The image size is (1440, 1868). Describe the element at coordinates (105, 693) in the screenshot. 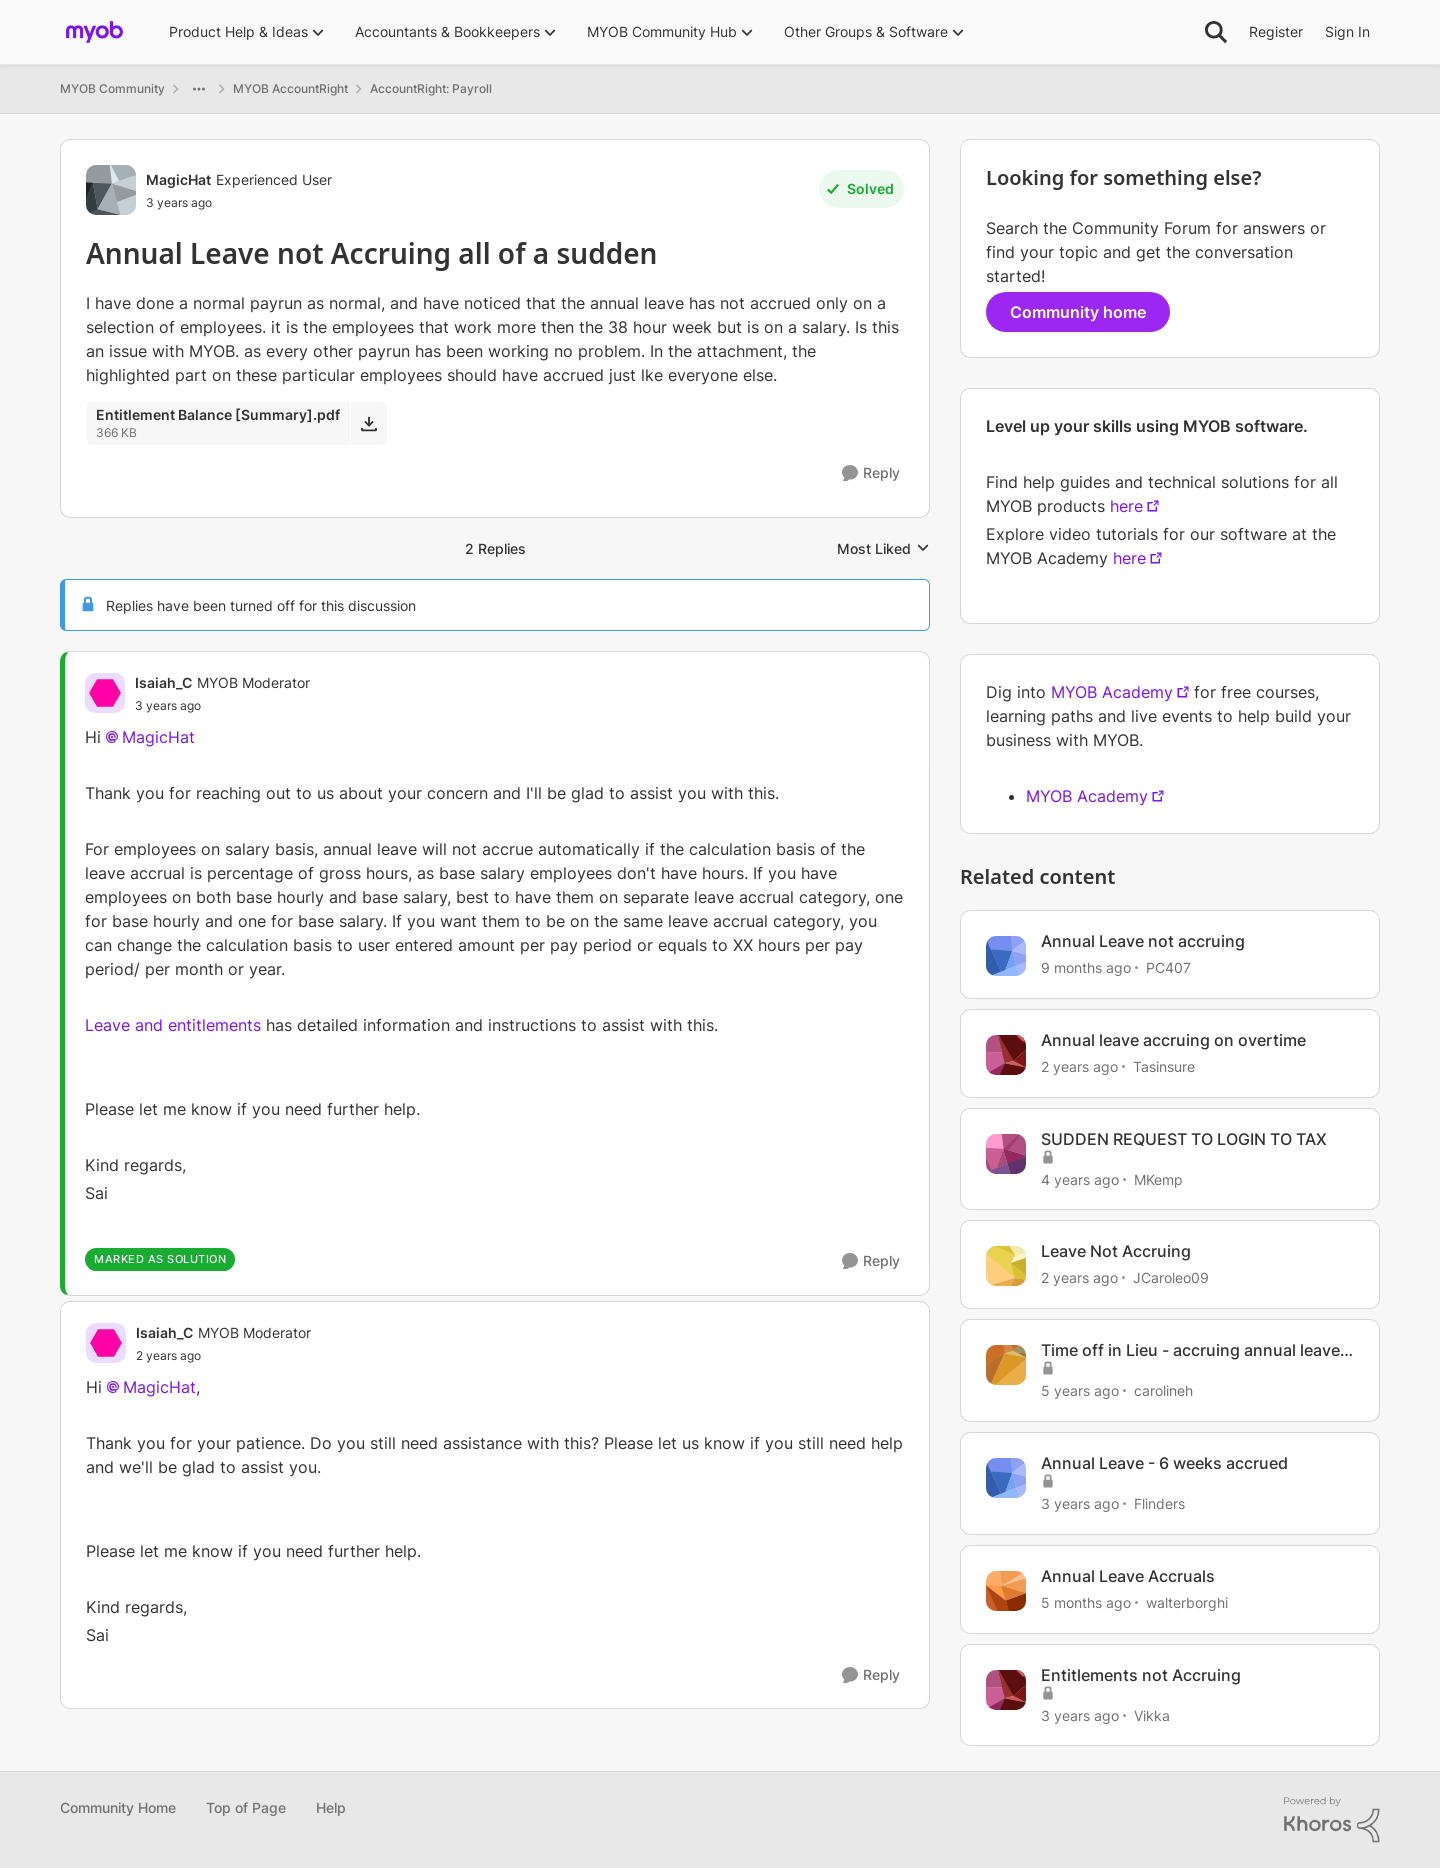

I see `[View Profile: Isaiah_C, Rank: MYOB Moderator]` at that location.